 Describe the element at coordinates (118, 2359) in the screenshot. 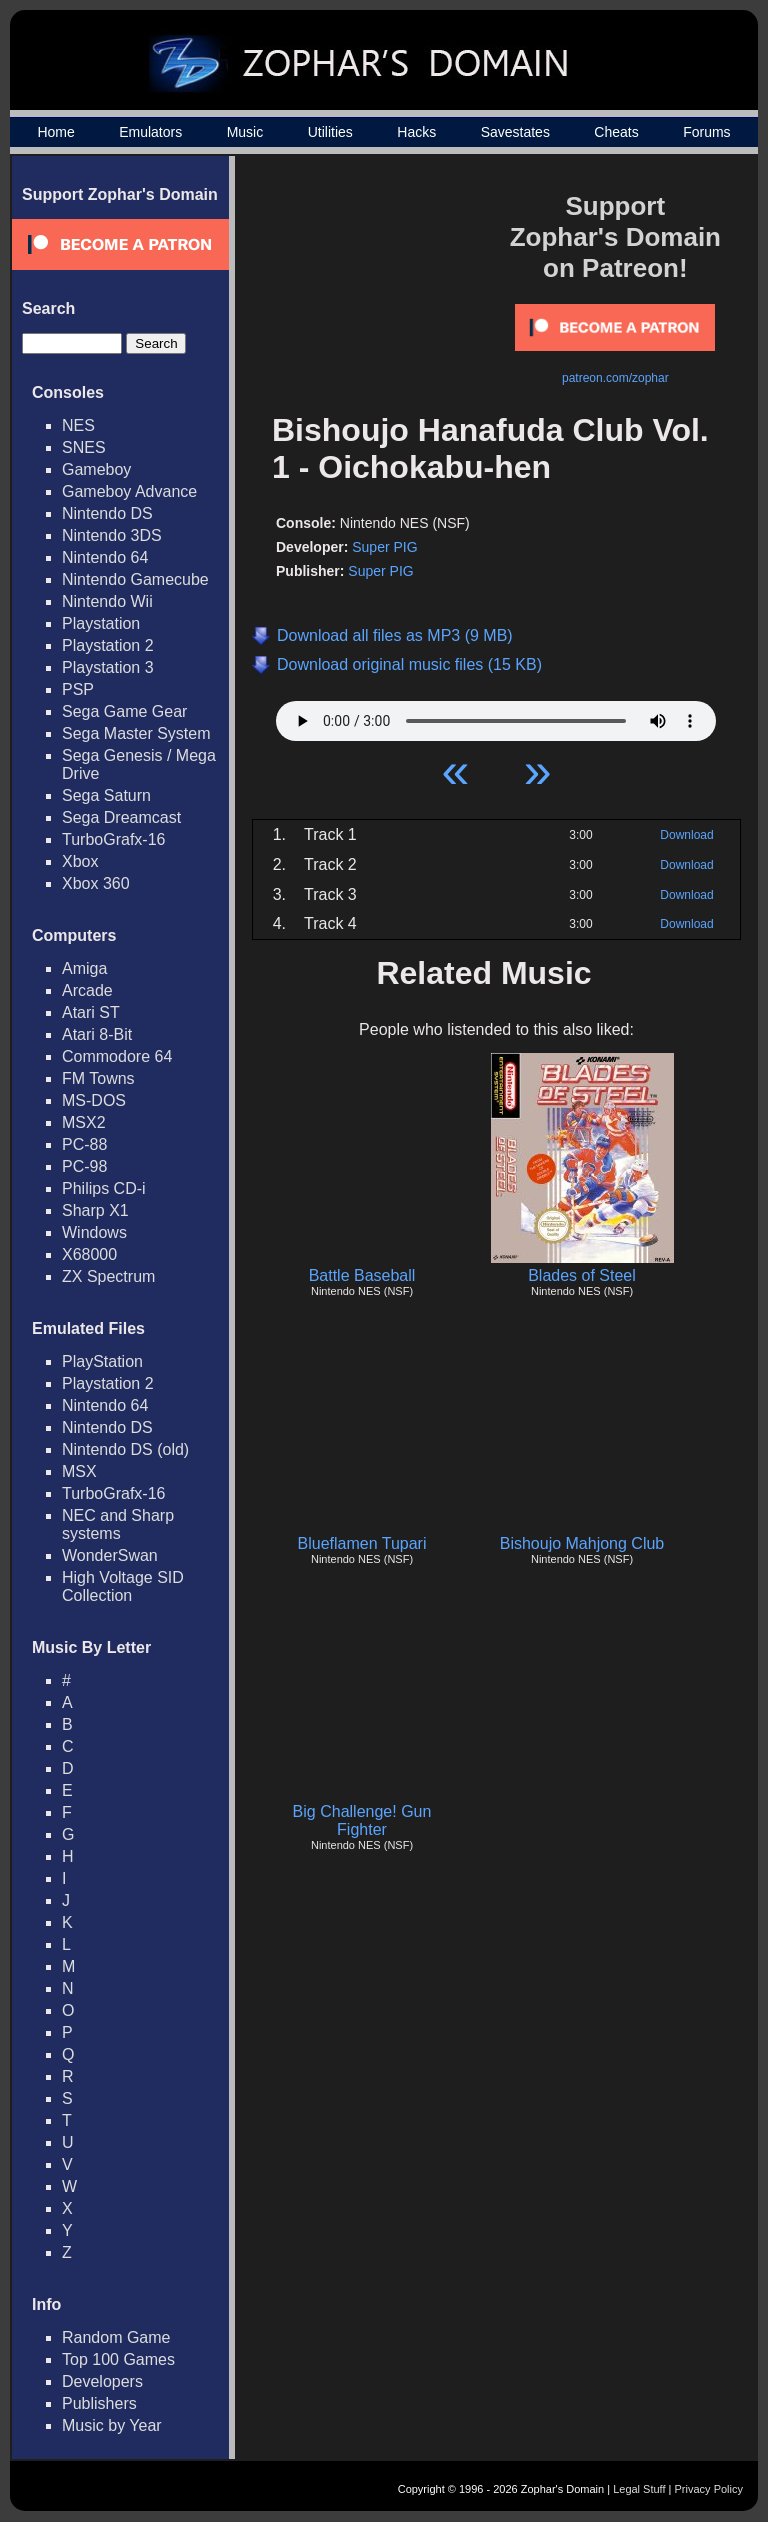

I see `Top 100 Games` at that location.